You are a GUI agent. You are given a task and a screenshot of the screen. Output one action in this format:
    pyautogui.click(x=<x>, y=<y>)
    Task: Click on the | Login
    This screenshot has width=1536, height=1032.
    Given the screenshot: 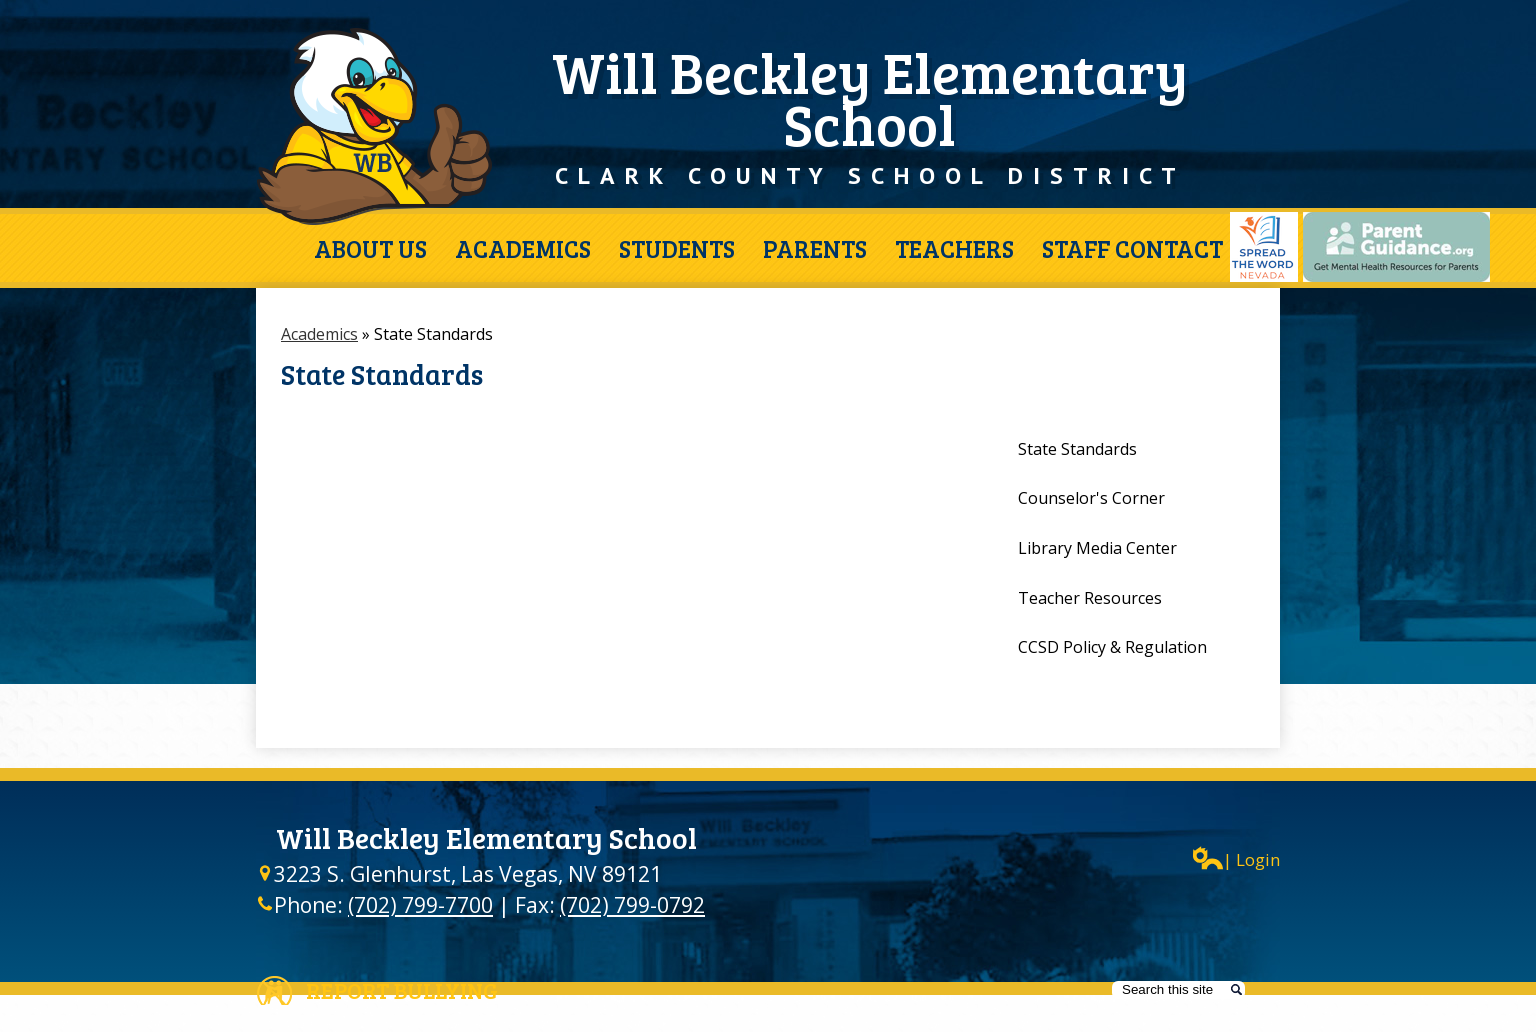 What is the action you would take?
    pyautogui.click(x=1236, y=858)
    